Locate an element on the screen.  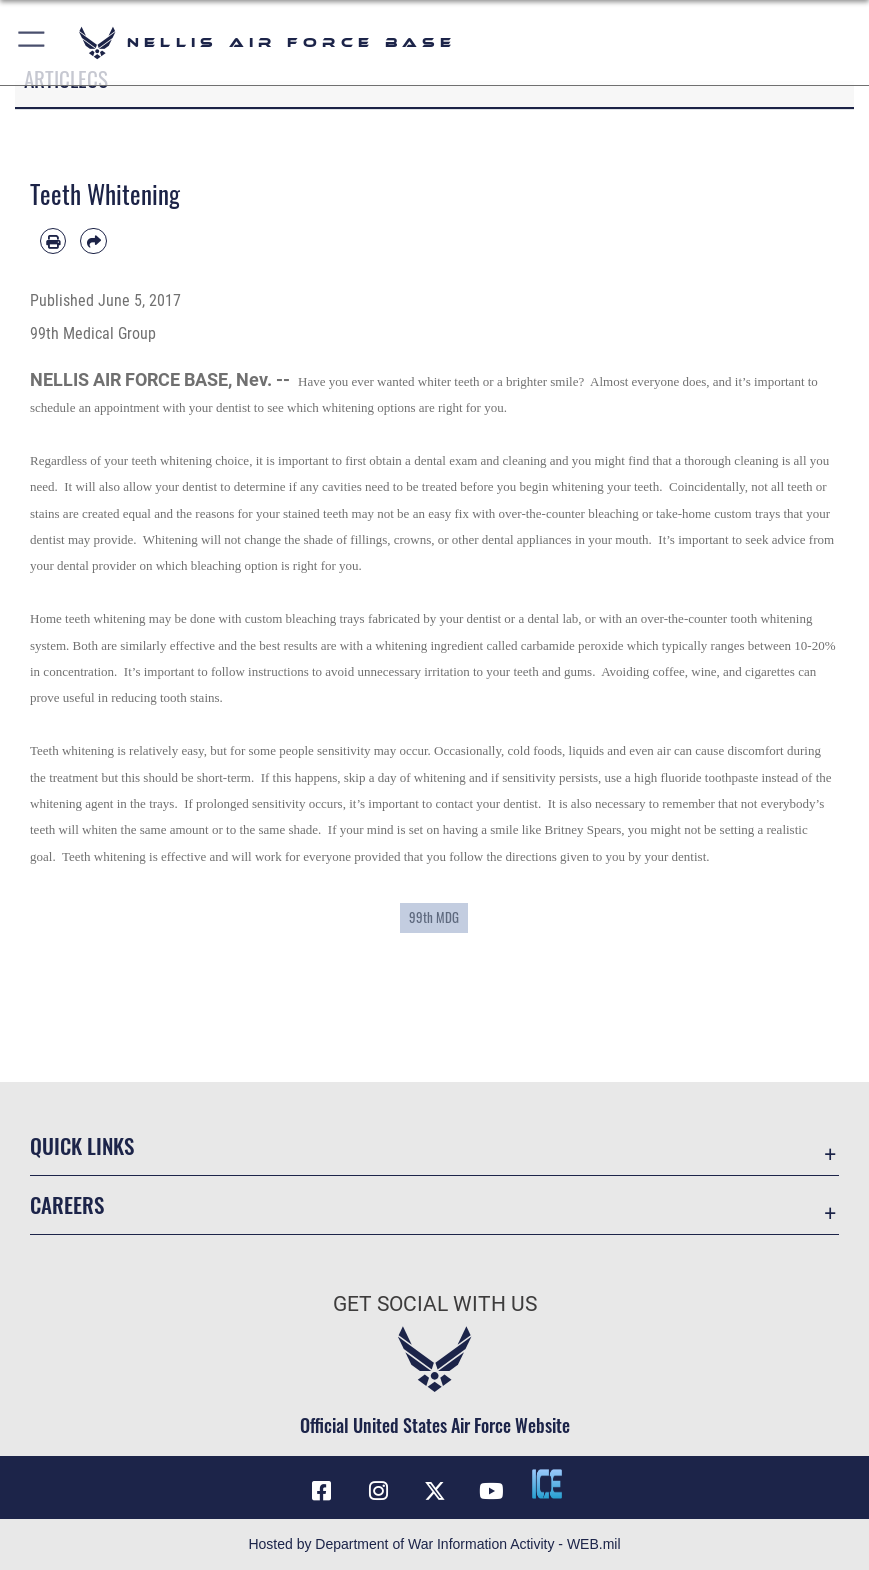
Quick Links is located at coordinates (82, 1145).